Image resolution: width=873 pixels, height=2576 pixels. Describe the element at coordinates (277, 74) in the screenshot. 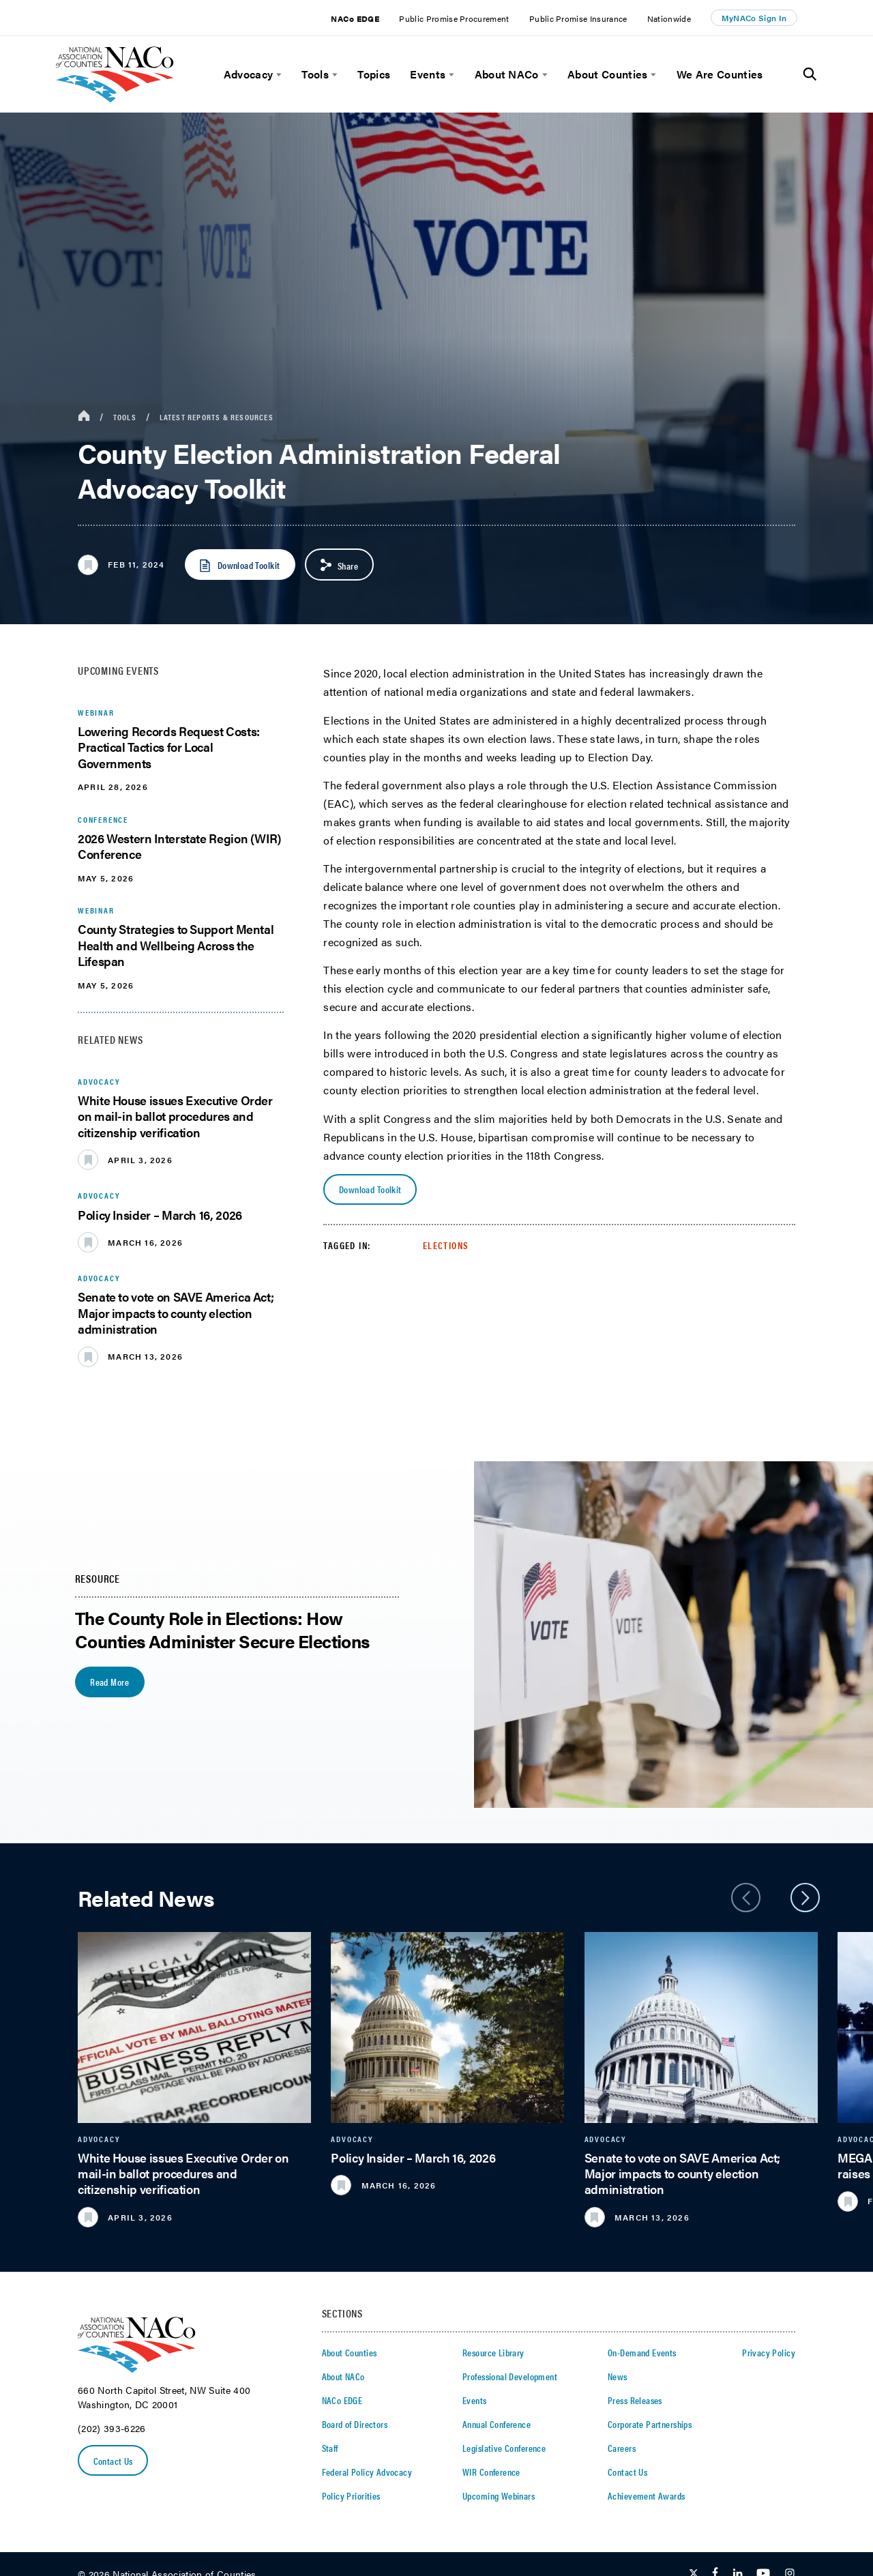

I see `[toggle menu]` at that location.